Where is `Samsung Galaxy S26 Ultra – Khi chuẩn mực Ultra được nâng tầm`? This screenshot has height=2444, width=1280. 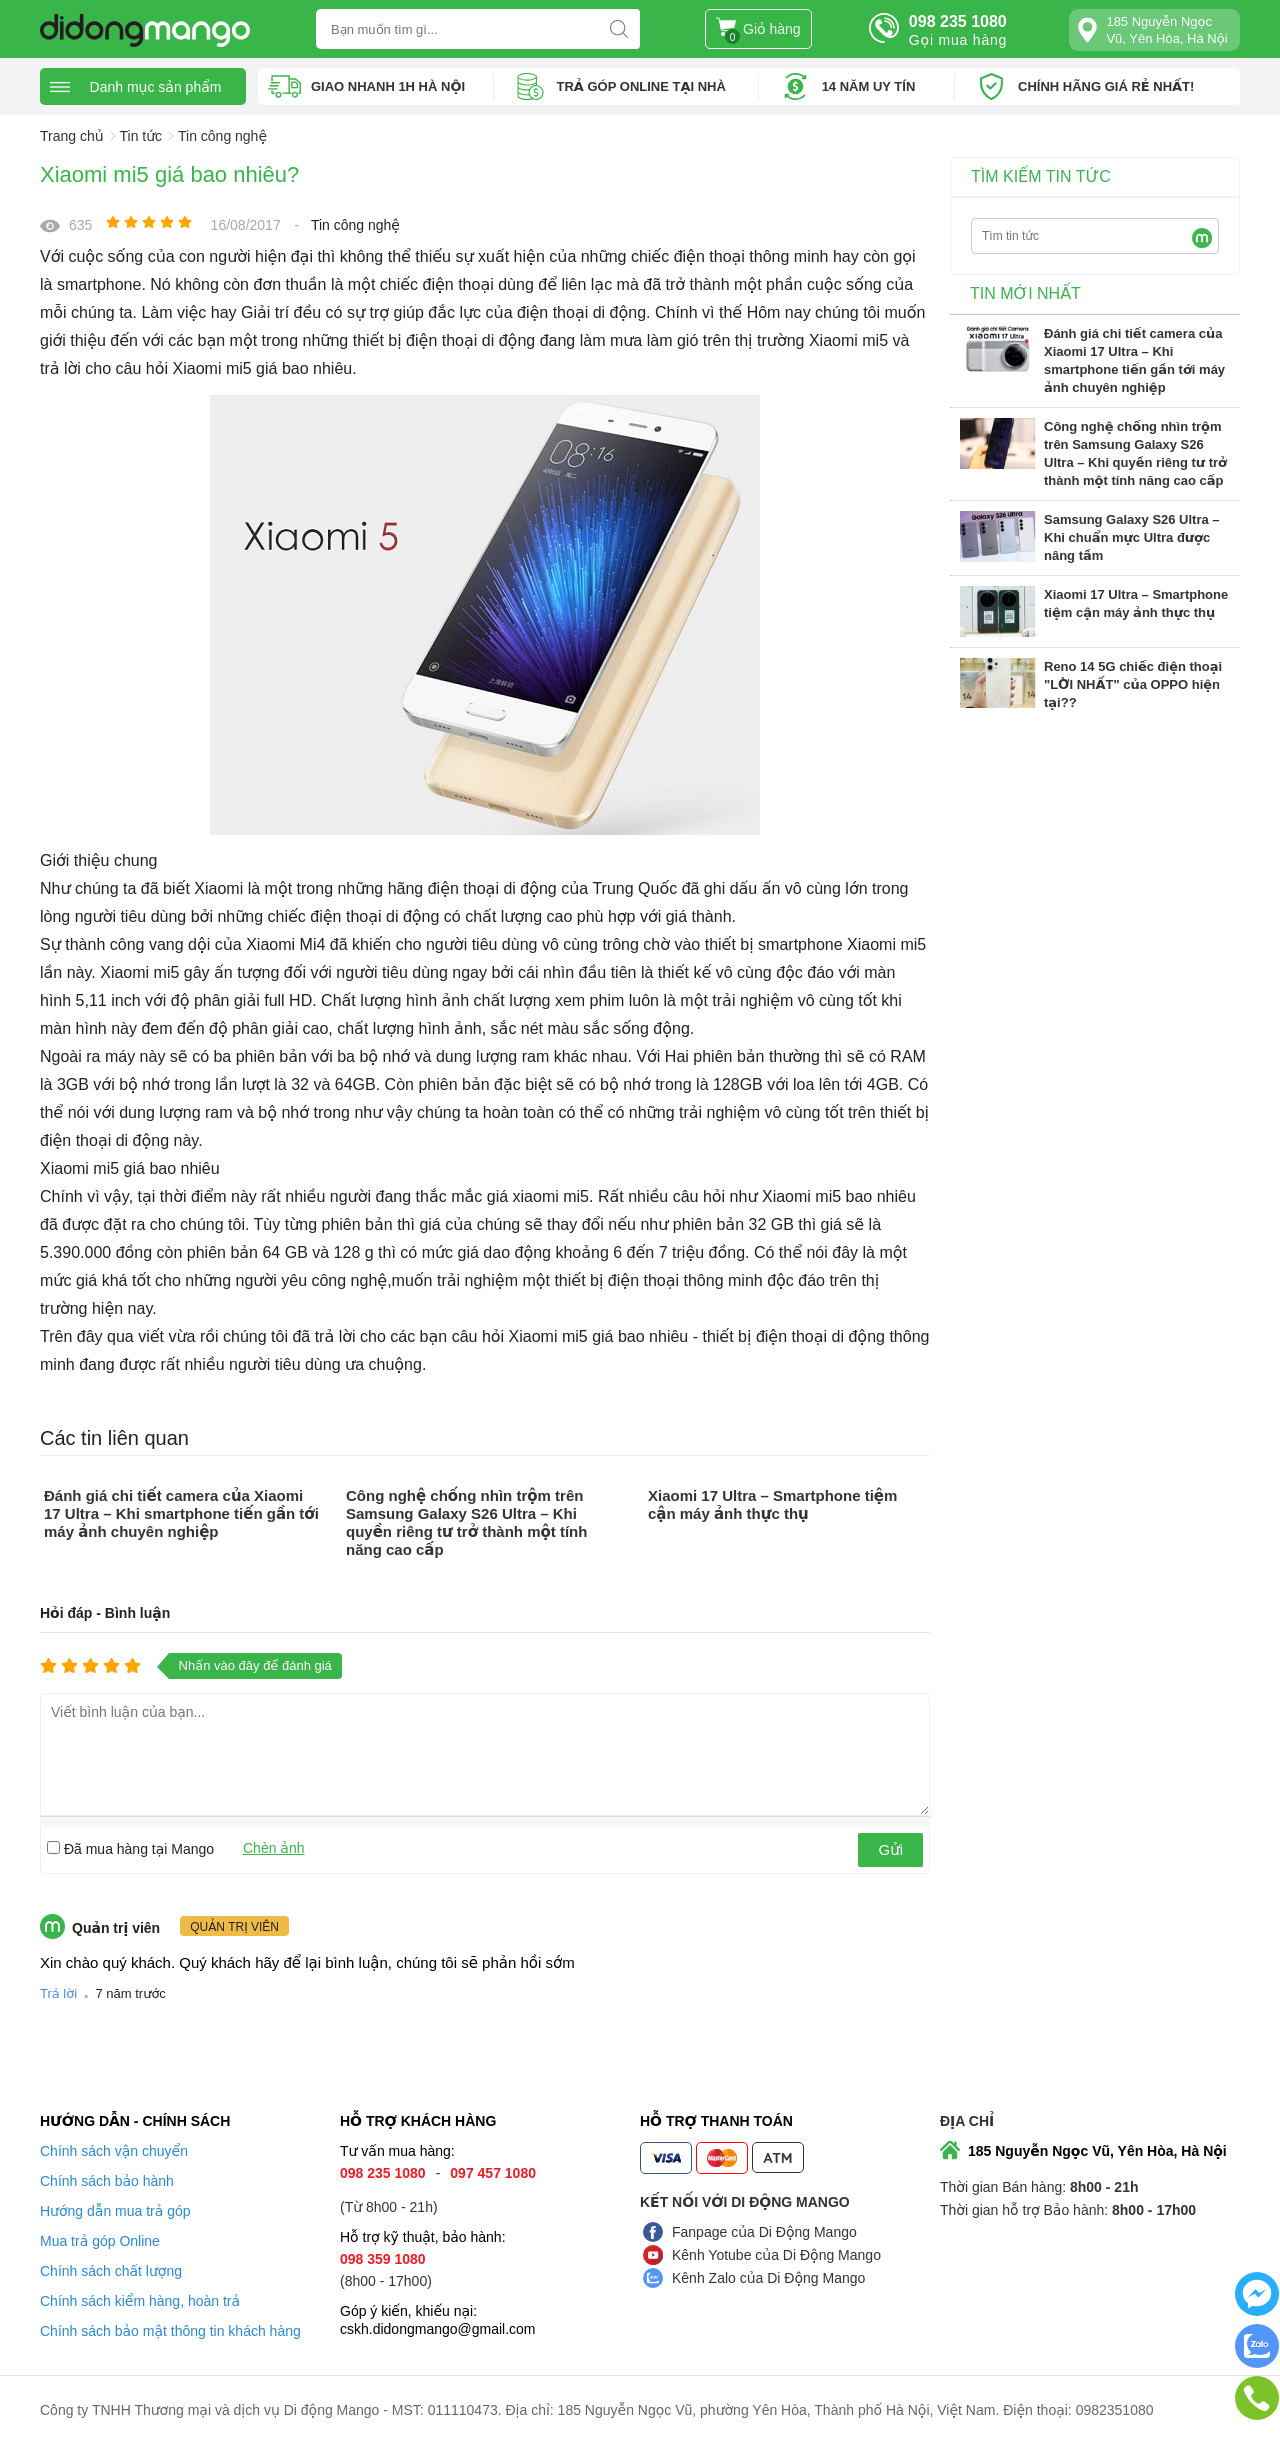
Samsung Galaxy S26 Ultra – Khi chuẩn mực Ultra được nâng tầm is located at coordinates (1132, 537).